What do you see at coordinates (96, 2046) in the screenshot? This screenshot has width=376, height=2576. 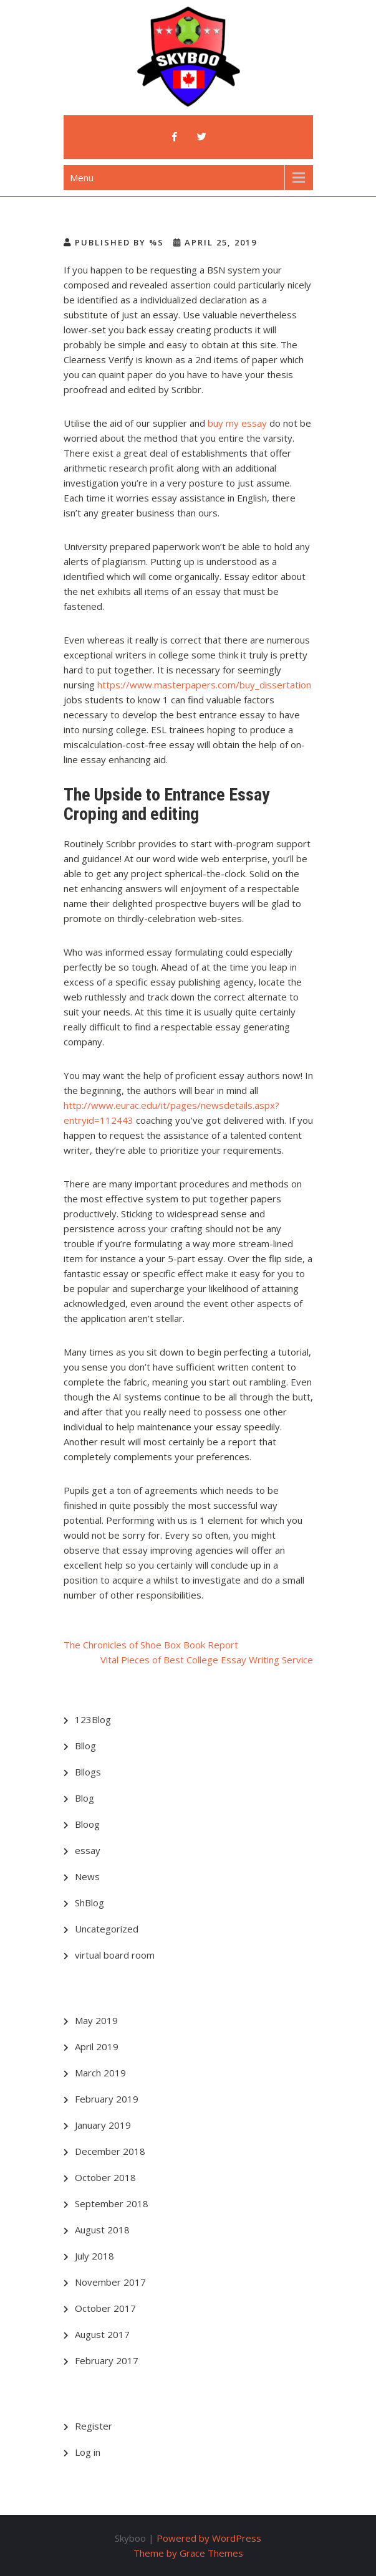 I see `April 2019` at bounding box center [96, 2046].